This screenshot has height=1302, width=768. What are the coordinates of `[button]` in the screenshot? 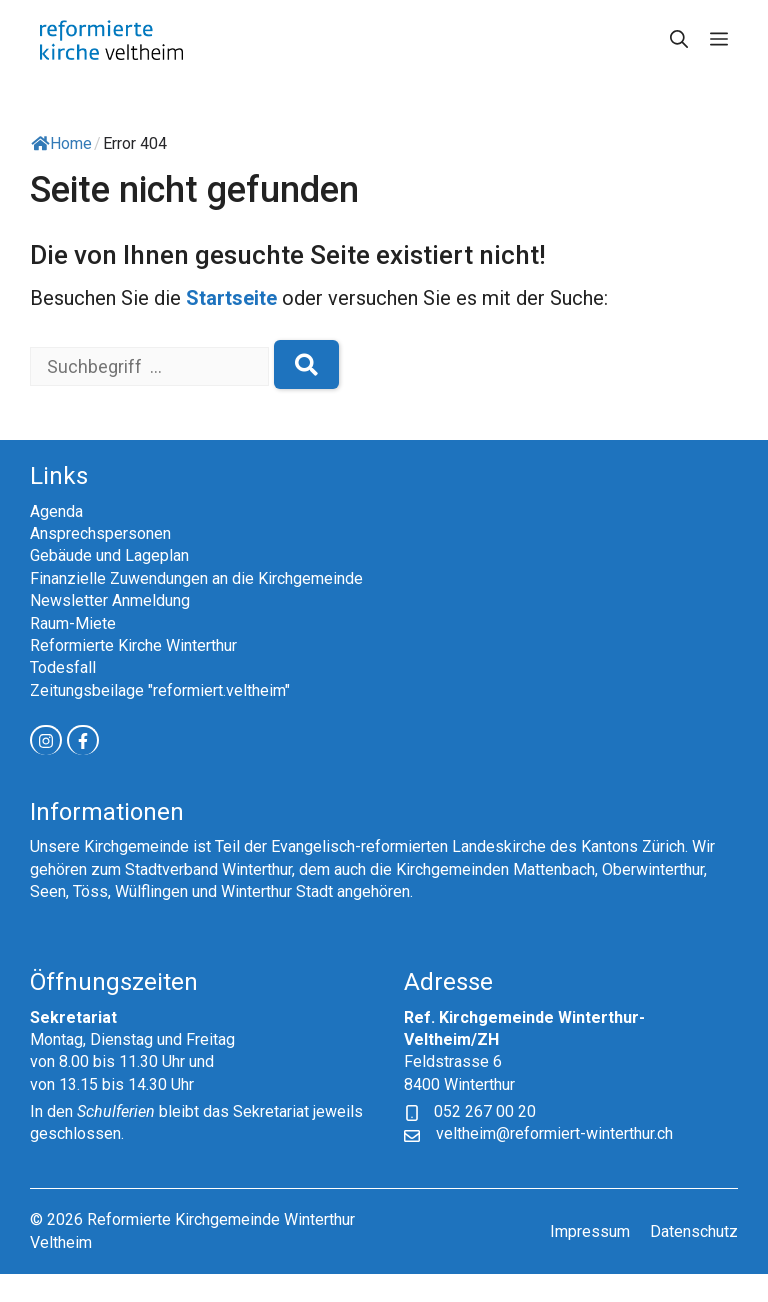 It's located at (679, 40).